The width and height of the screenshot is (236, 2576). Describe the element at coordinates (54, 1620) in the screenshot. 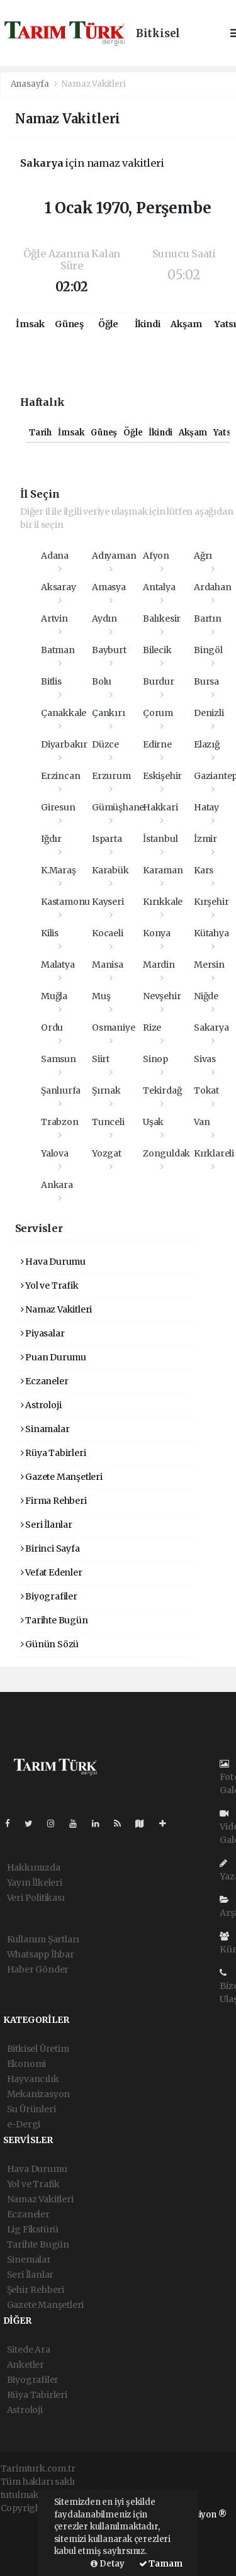

I see `Tarihte Bugün` at that location.